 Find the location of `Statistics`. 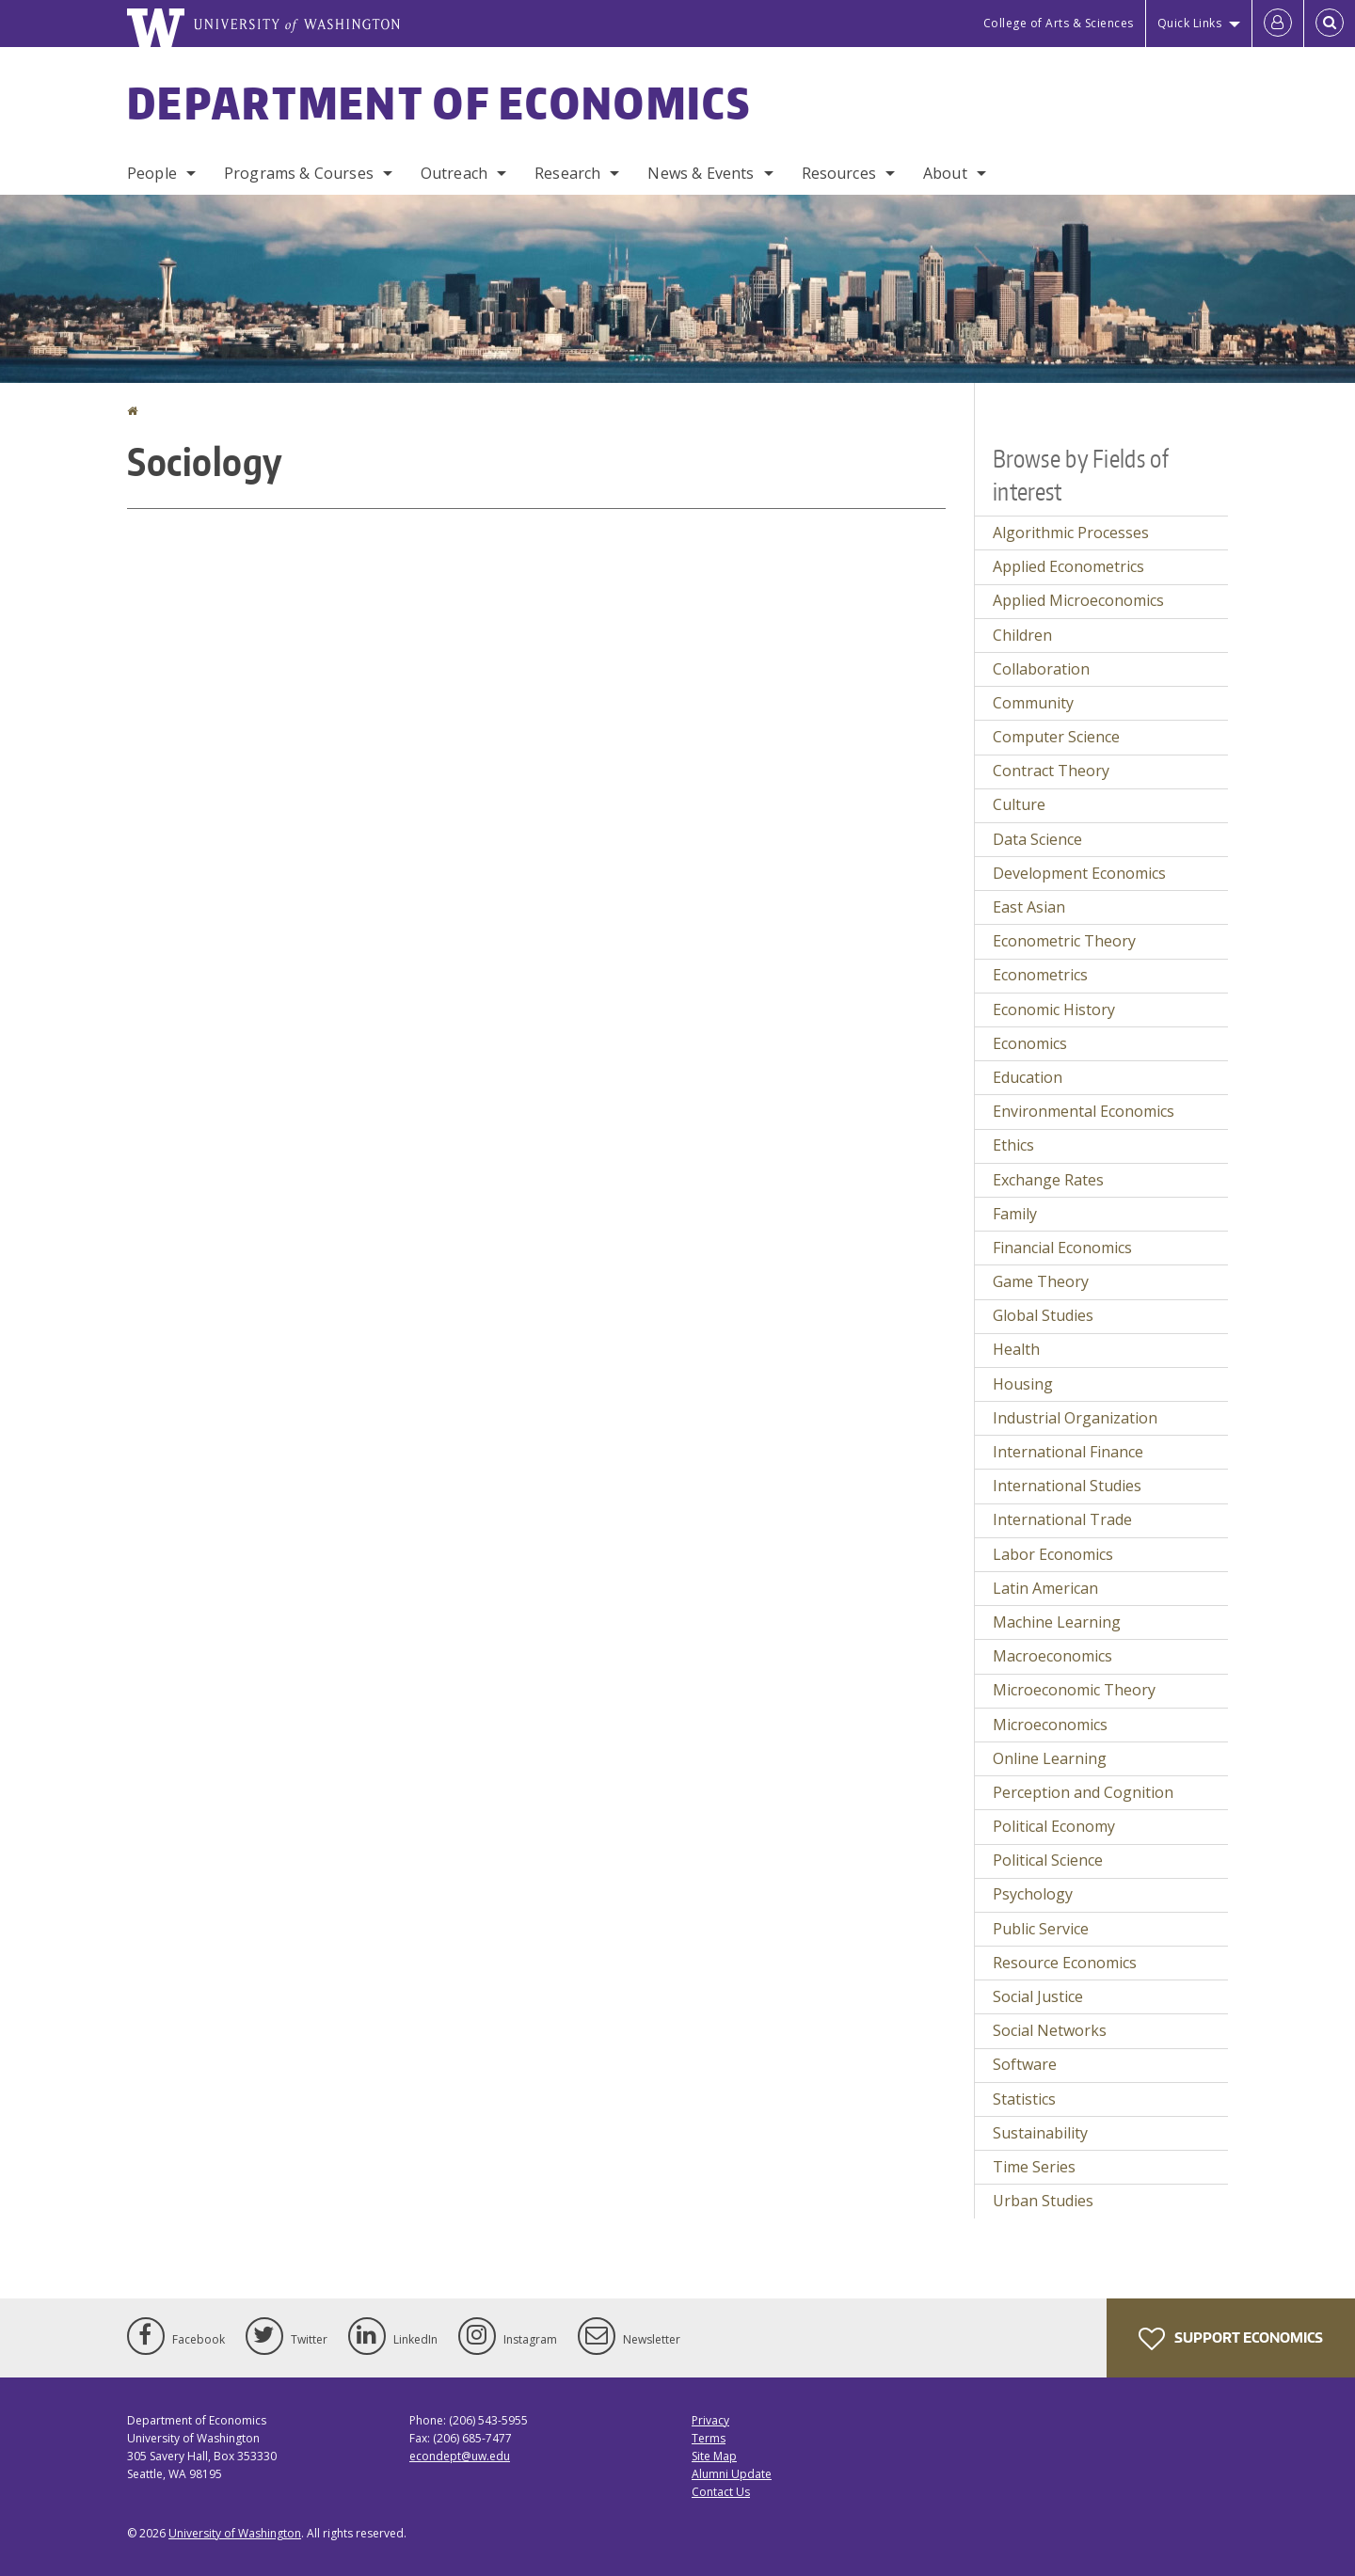

Statistics is located at coordinates (1024, 2099).